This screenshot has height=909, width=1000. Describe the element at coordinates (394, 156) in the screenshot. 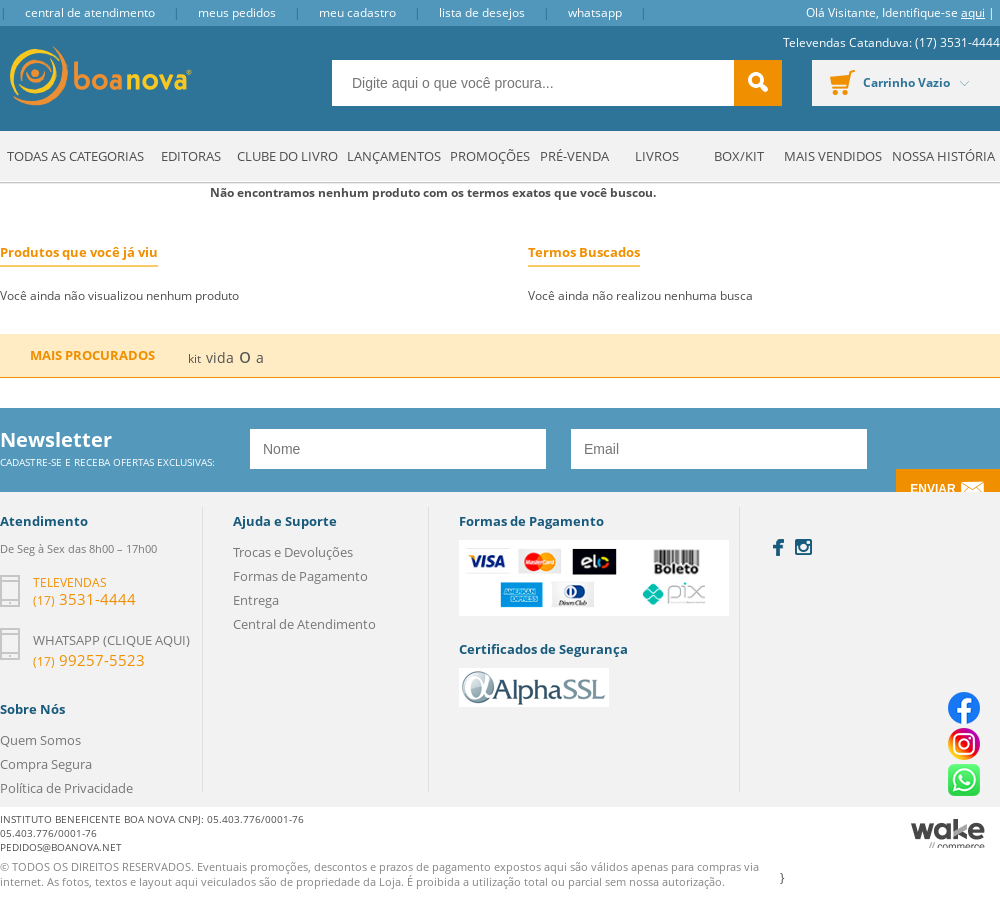

I see `Lançamentos` at that location.